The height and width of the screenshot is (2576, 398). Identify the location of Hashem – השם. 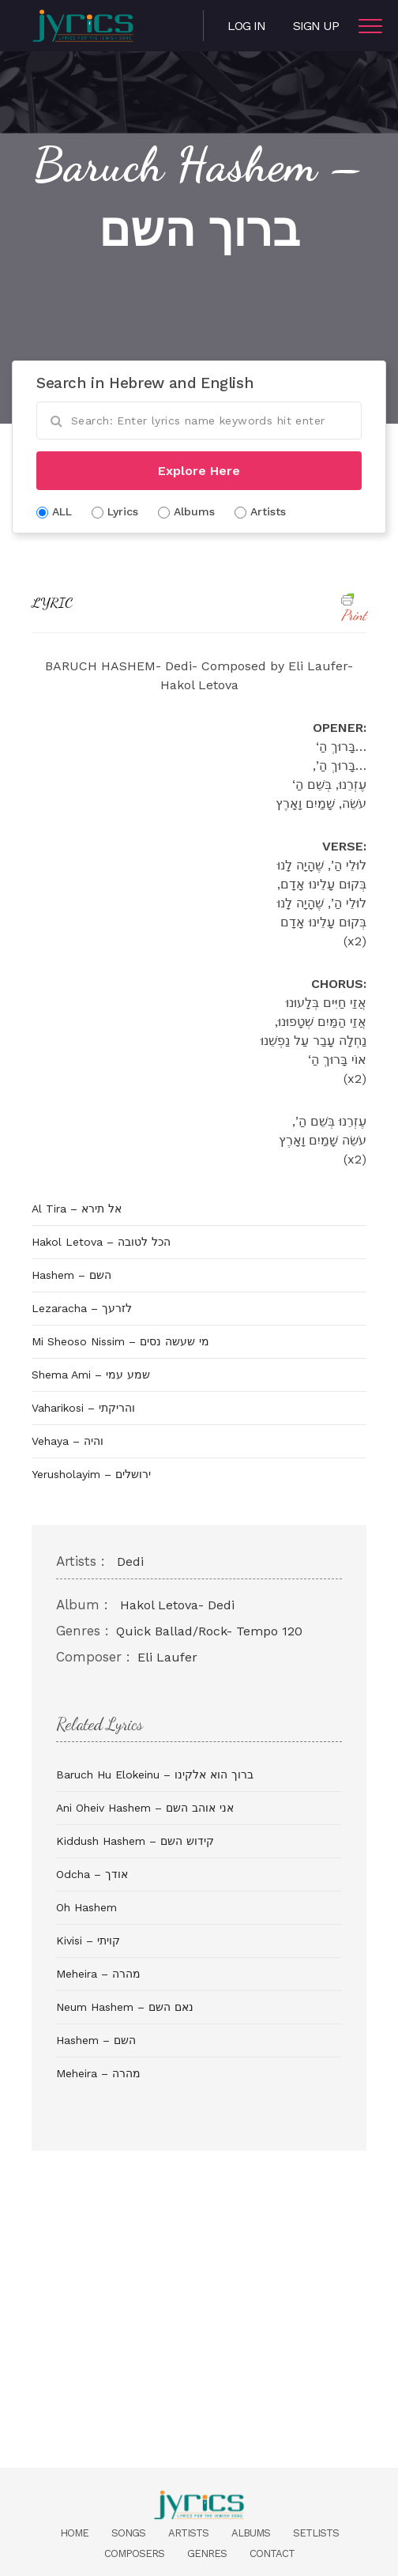
(71, 1275).